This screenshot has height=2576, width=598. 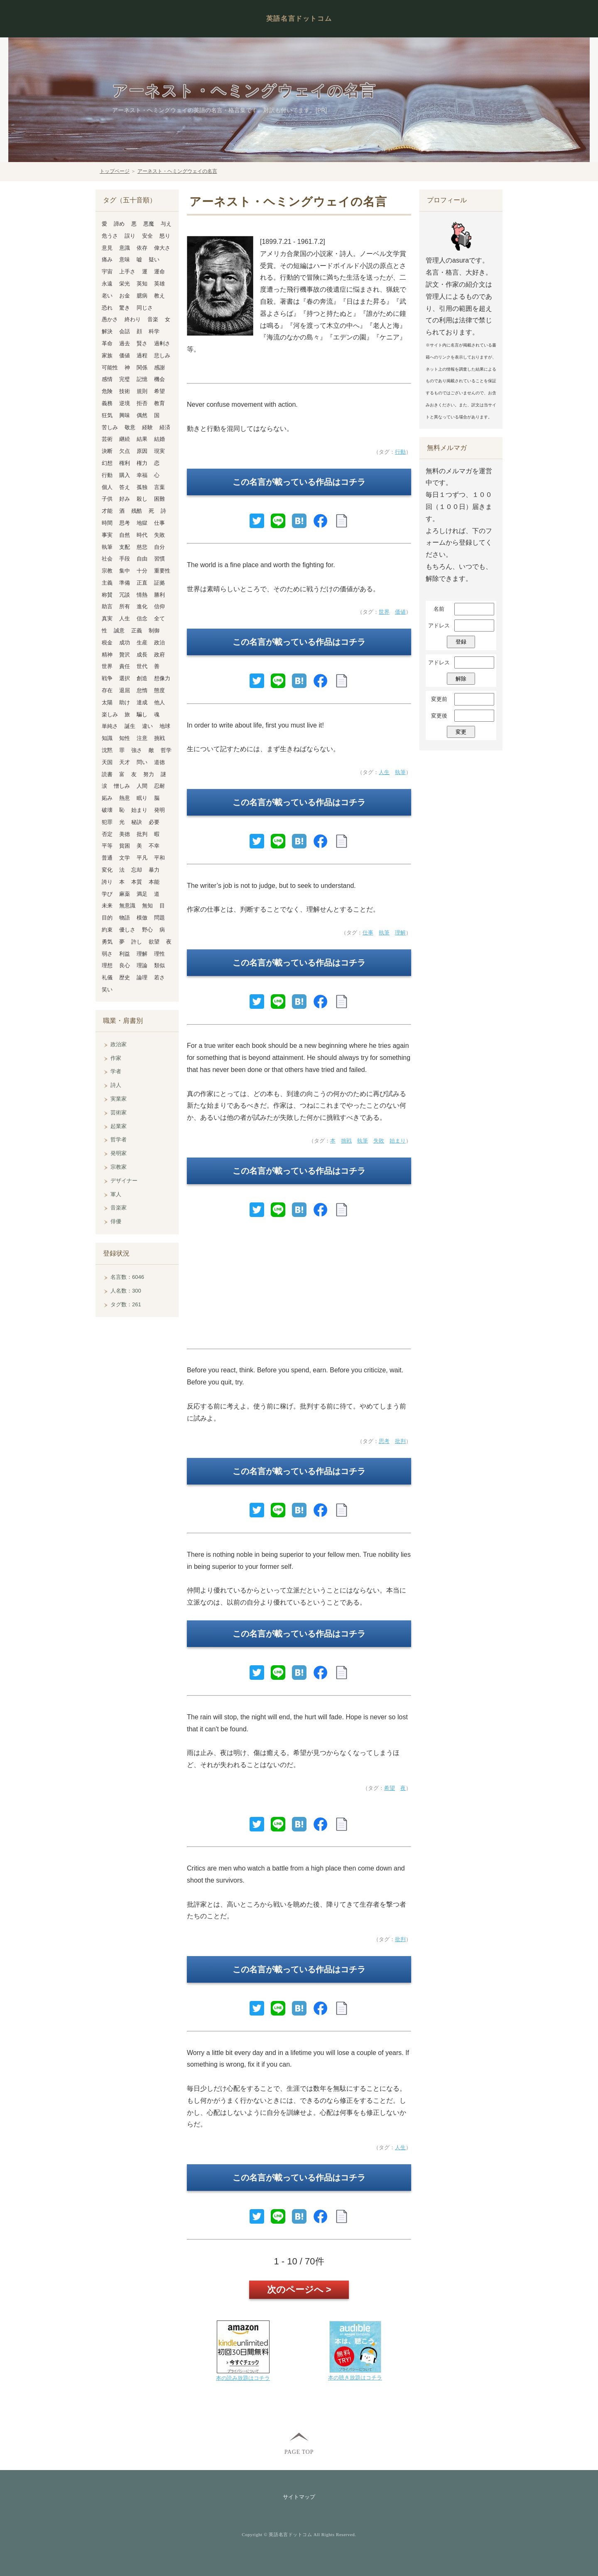 I want to click on 礼儀, so click(x=107, y=977).